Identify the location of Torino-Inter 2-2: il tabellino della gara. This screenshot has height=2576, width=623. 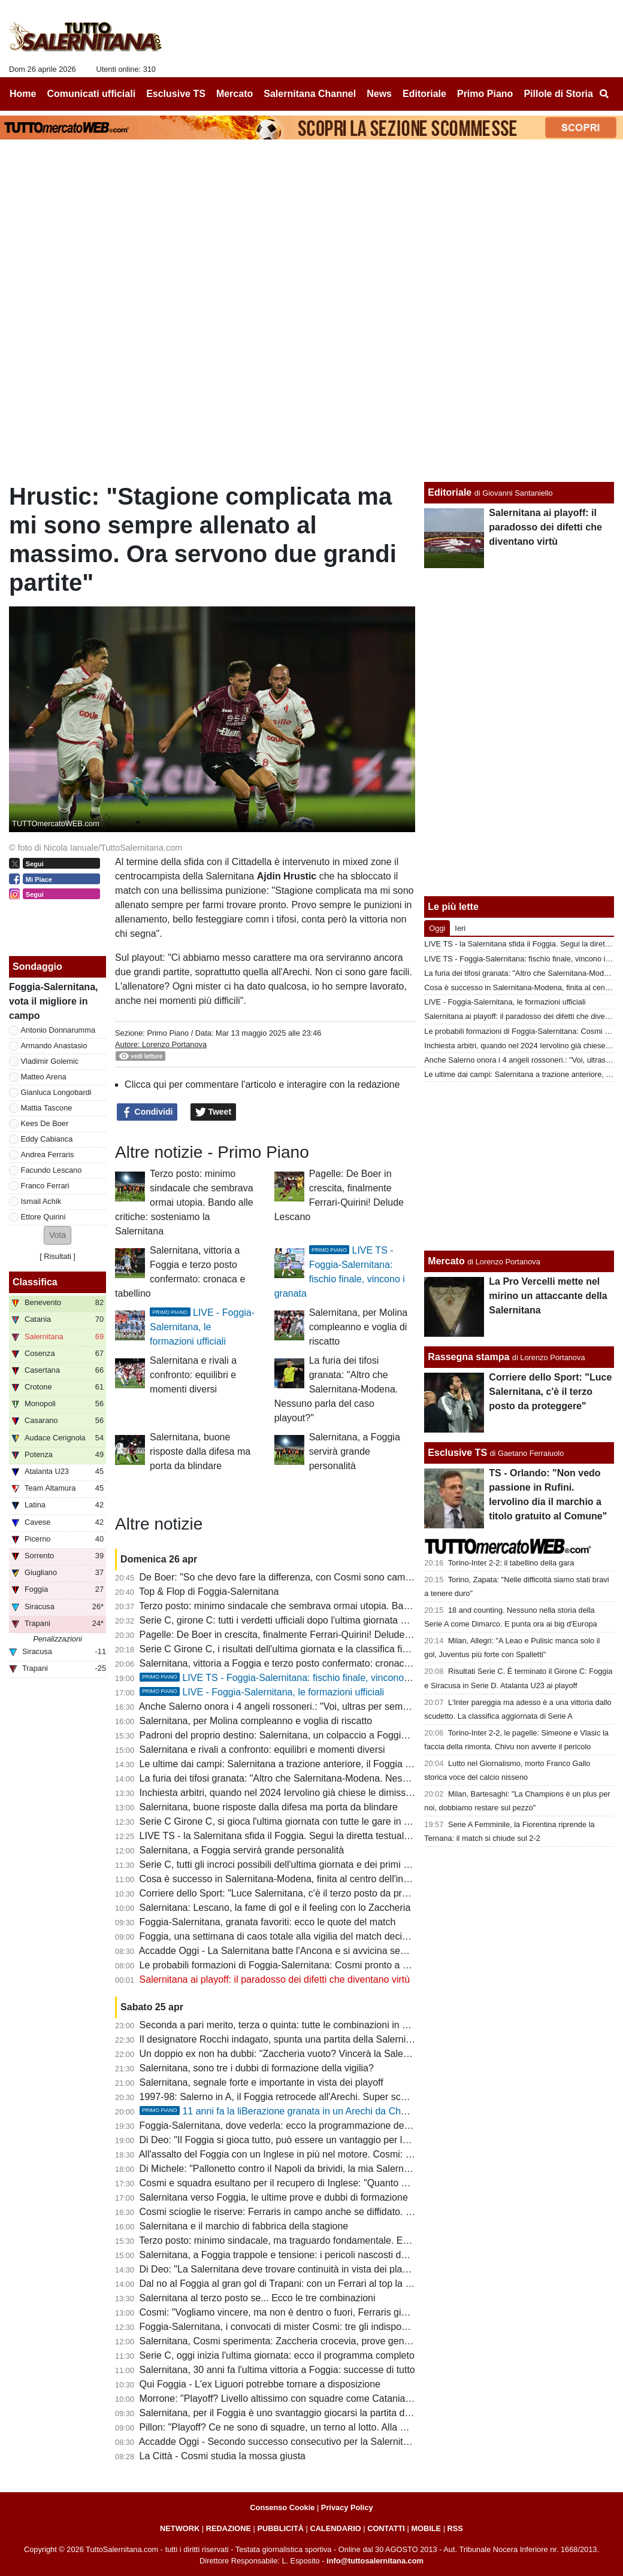
(511, 1562).